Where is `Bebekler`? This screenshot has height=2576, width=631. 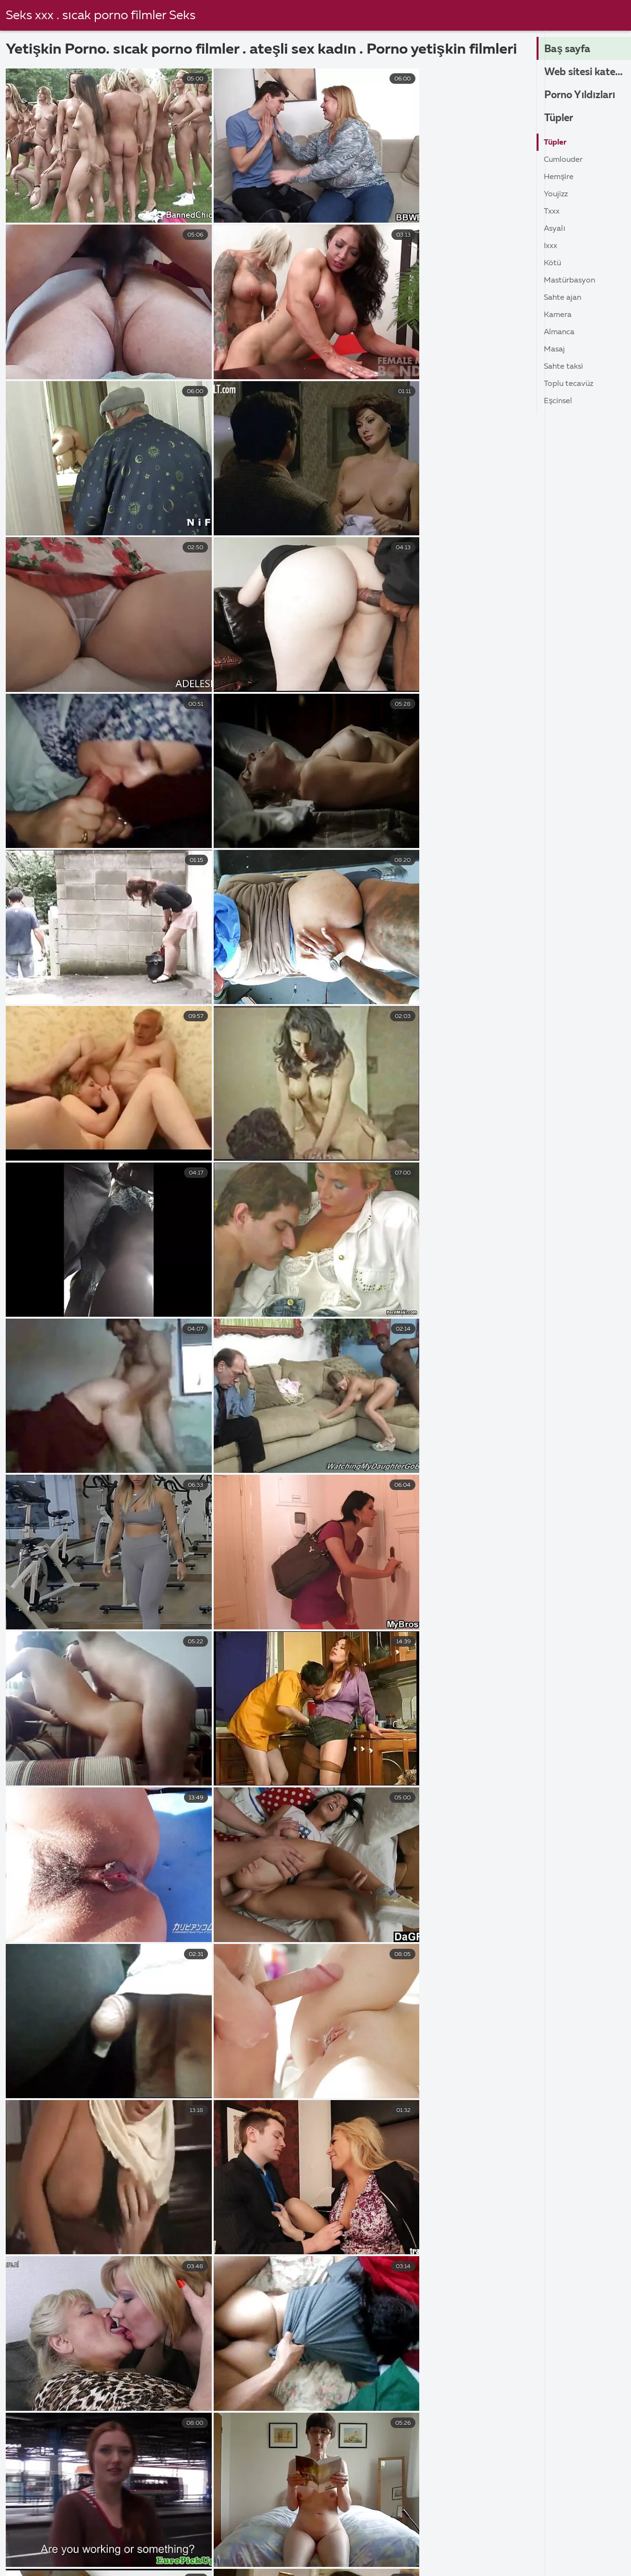 Bebekler is located at coordinates (288, 2349).